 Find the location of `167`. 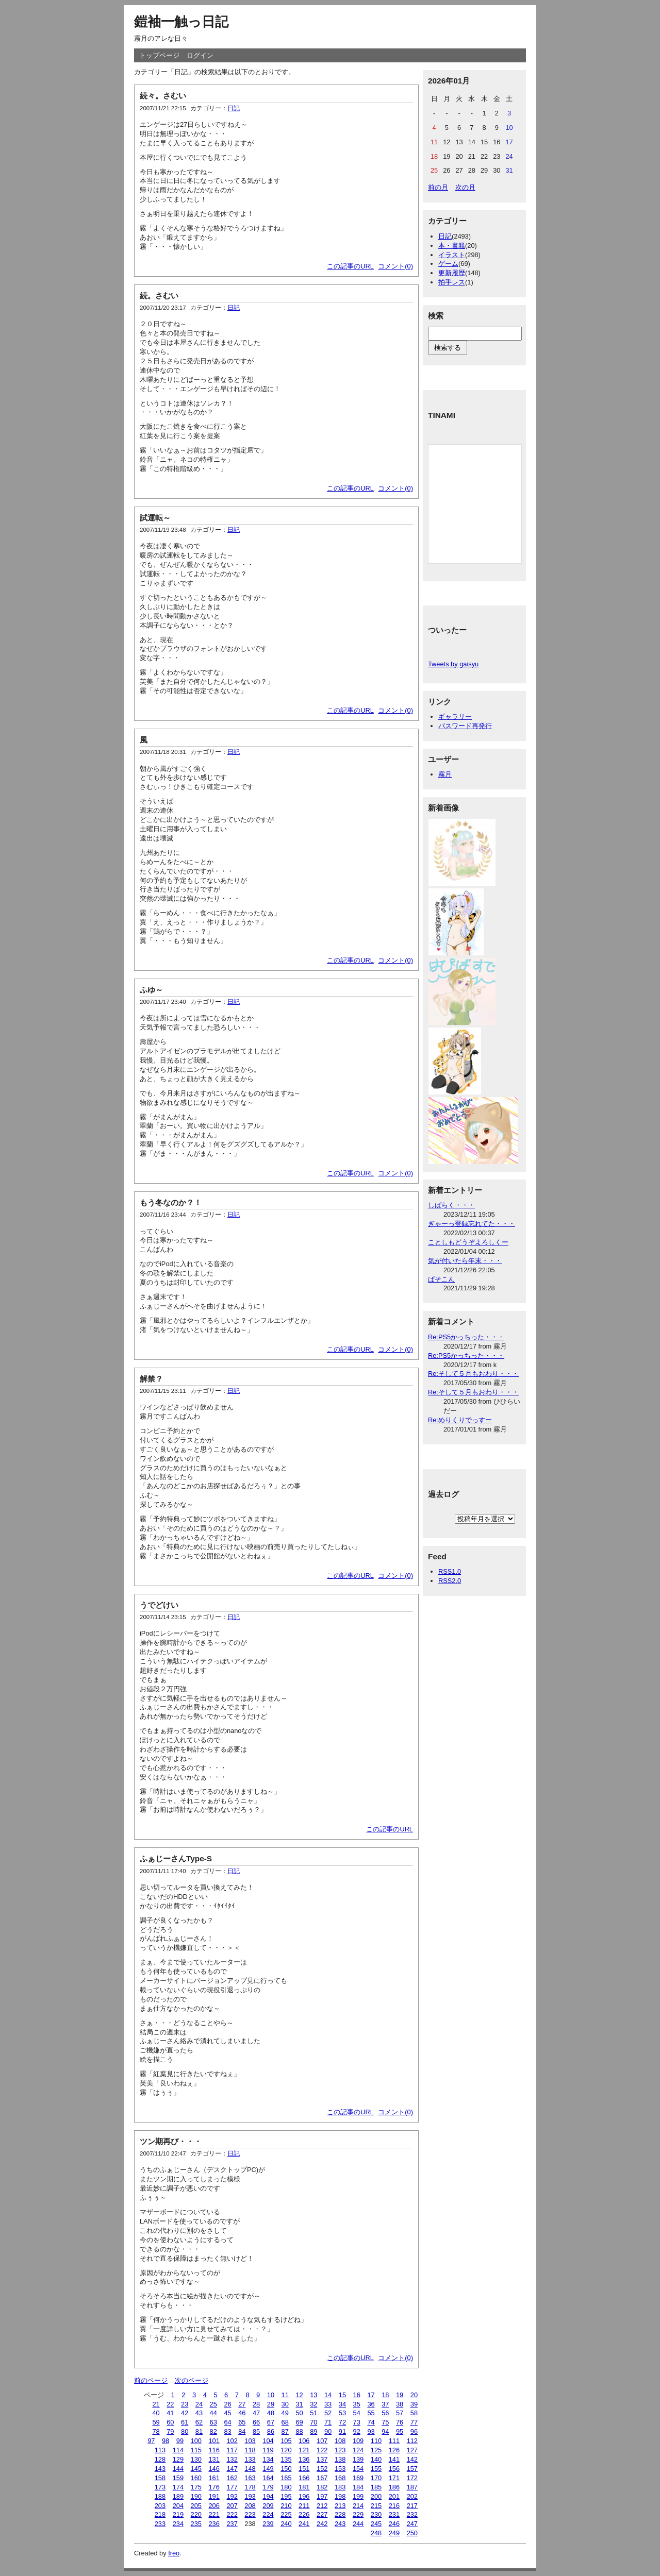

167 is located at coordinates (322, 2478).